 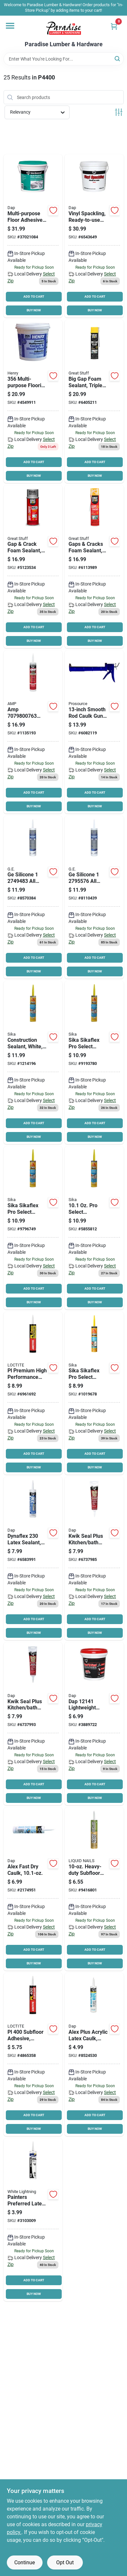 What do you see at coordinates (94, 1723) in the screenshot?
I see `[Go to dap-spackling-paste-white-slight-white-070798121416 product page]` at bounding box center [94, 1723].